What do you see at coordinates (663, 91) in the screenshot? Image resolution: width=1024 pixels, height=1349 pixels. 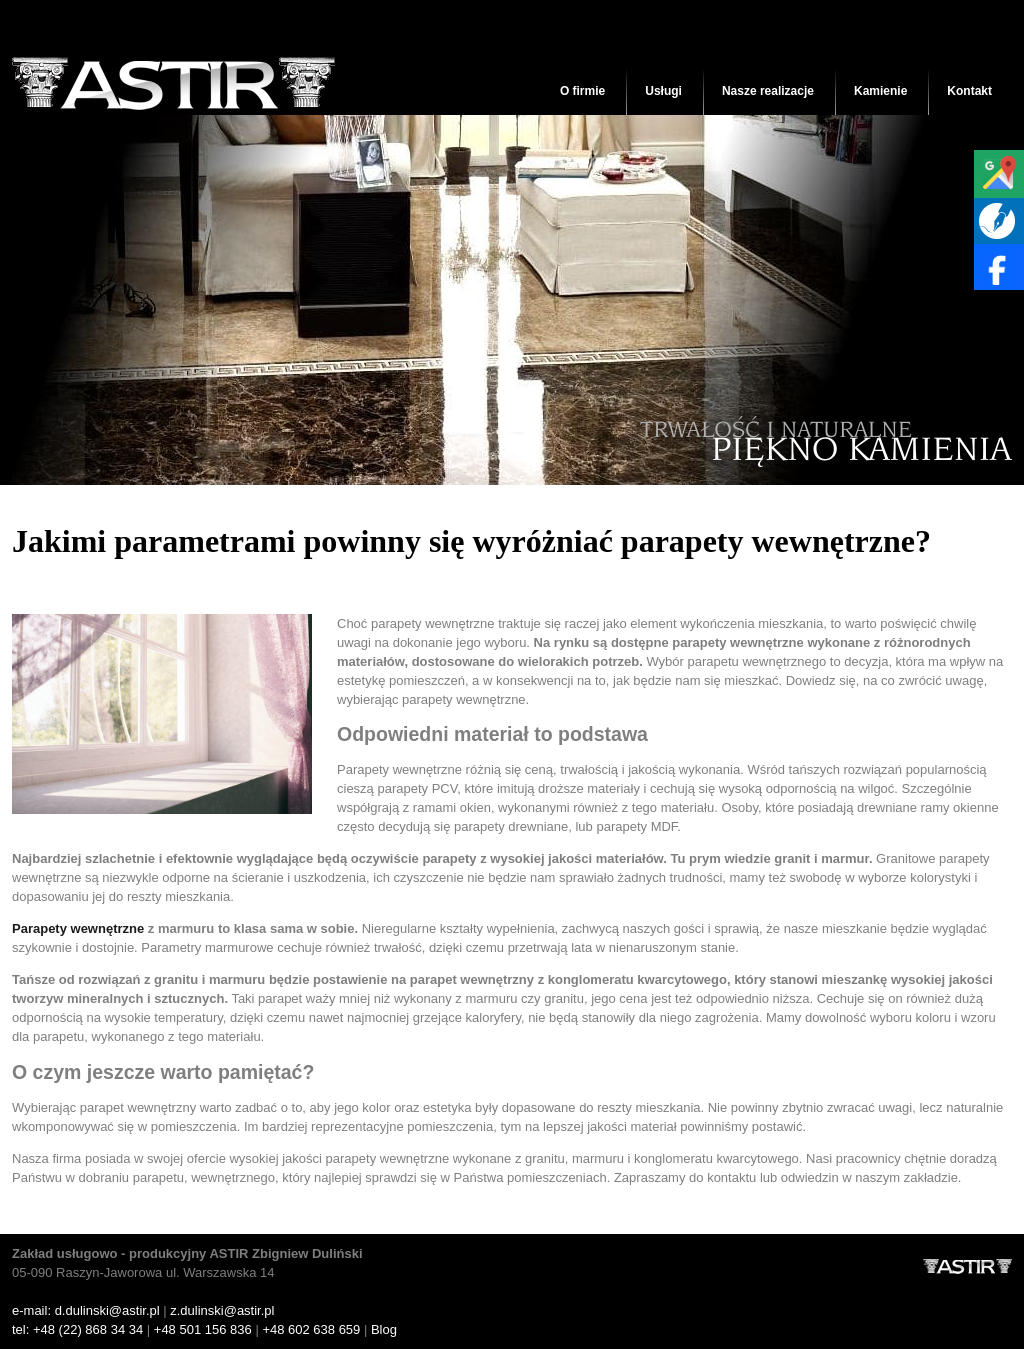 I see `Usługi` at bounding box center [663, 91].